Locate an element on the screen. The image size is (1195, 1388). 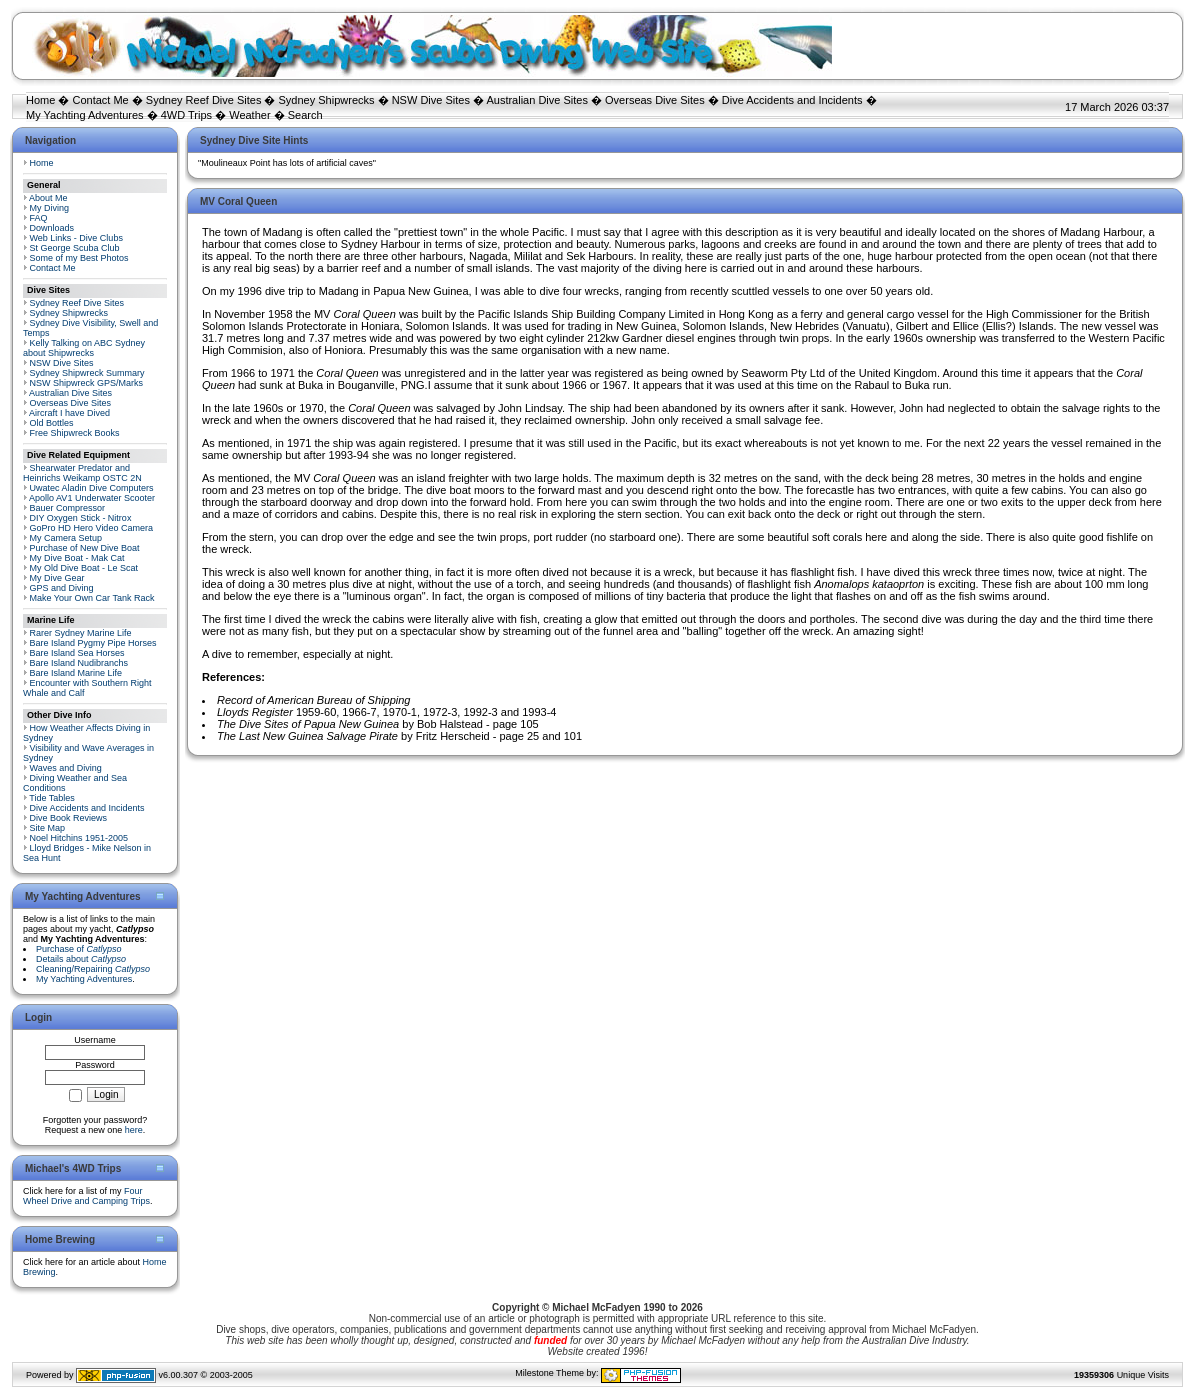
My Dive Gear is located at coordinates (57, 578).